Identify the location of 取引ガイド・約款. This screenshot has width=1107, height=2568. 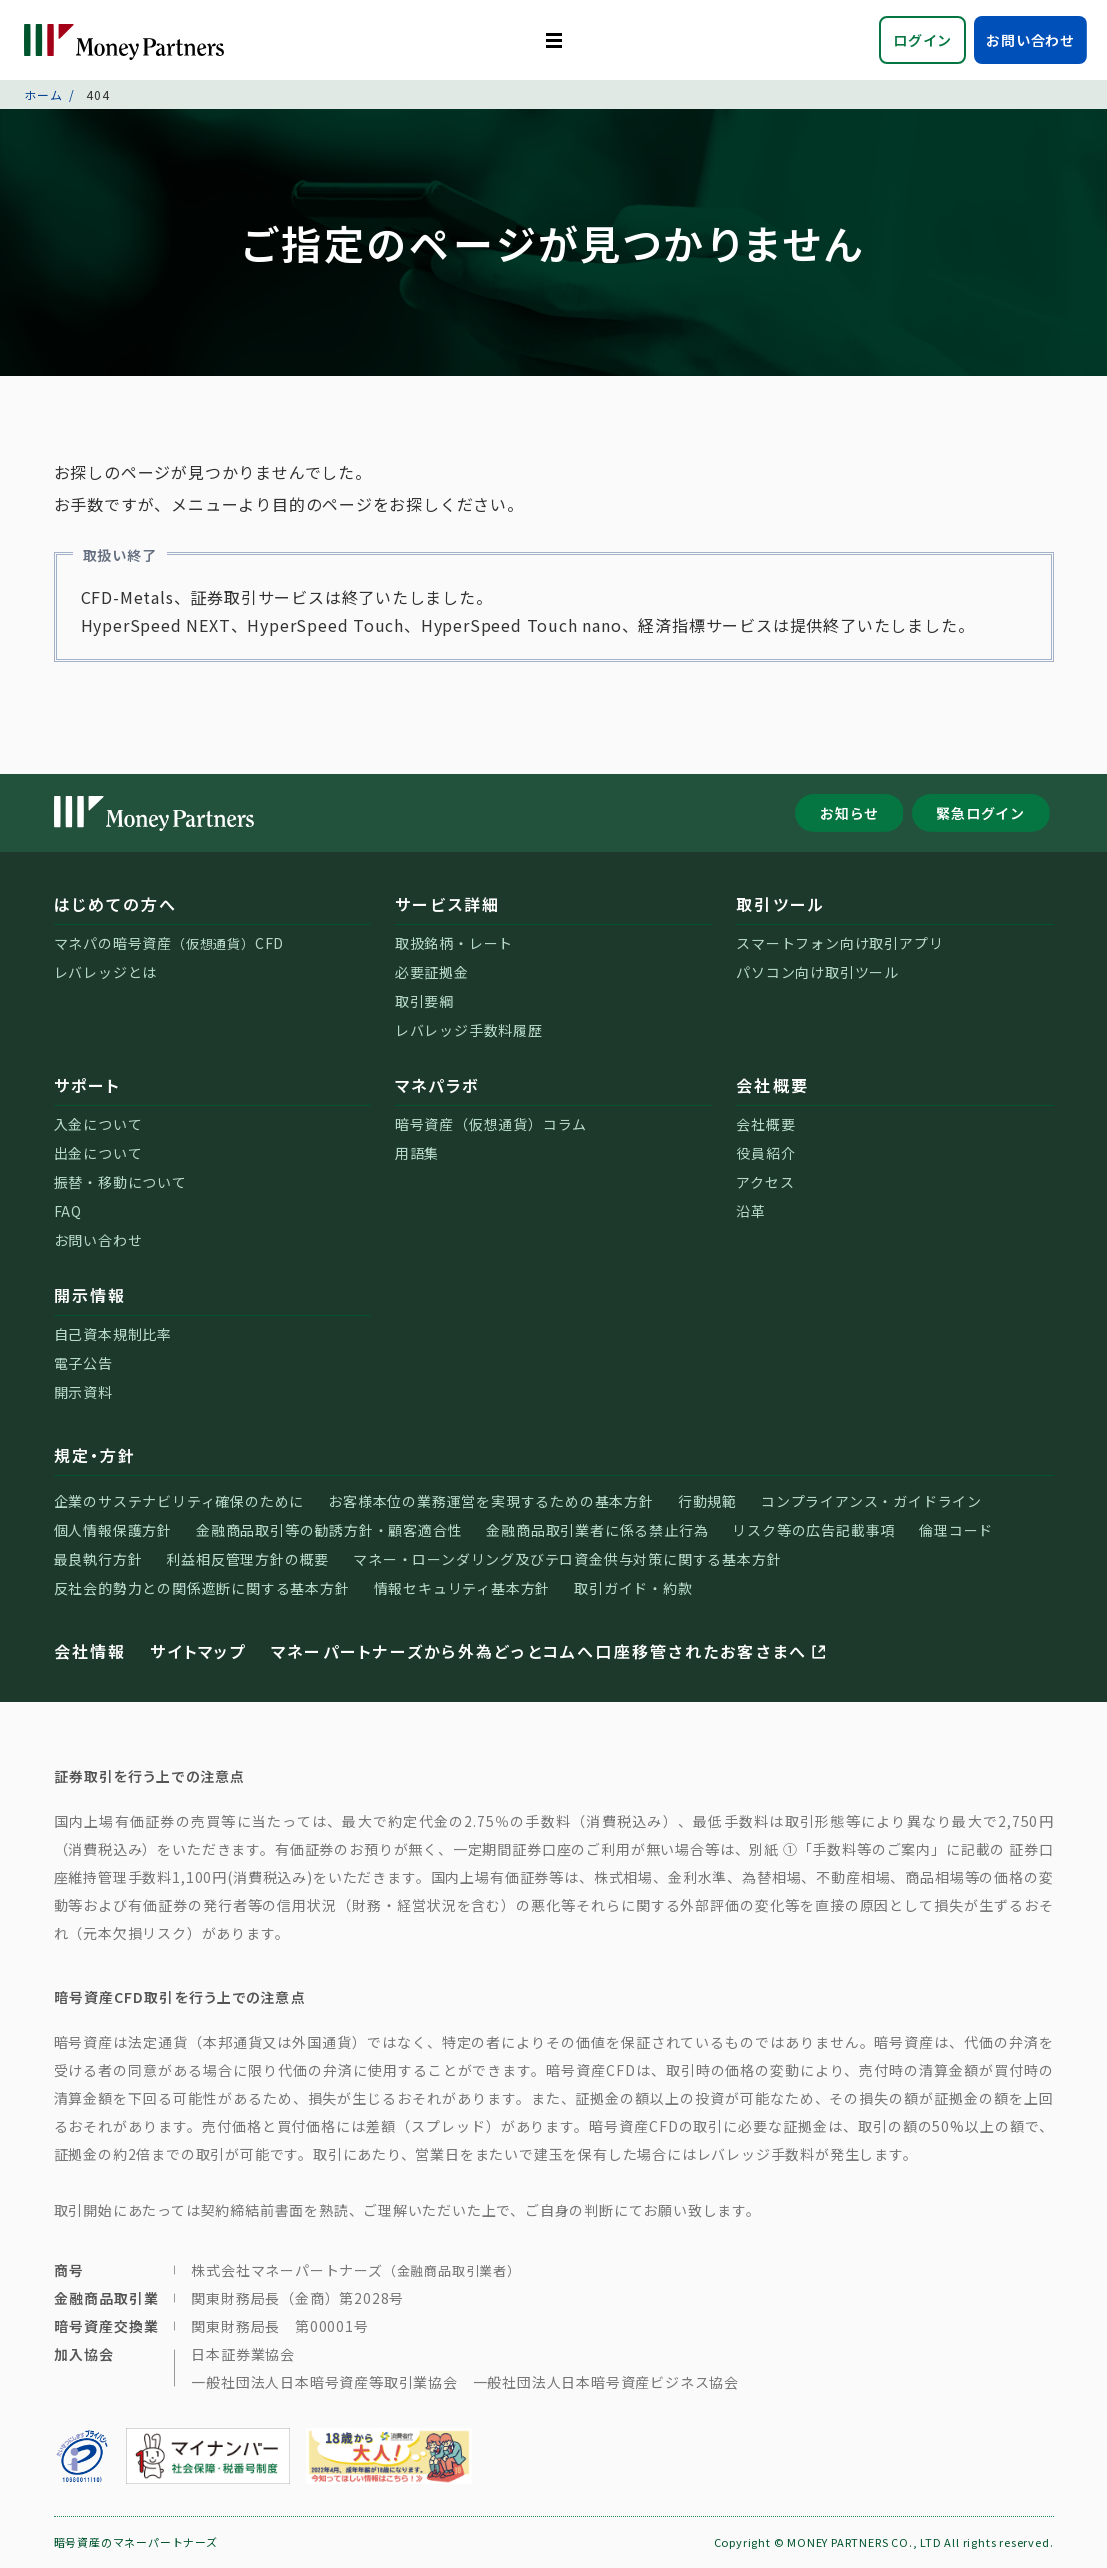
(633, 1588).